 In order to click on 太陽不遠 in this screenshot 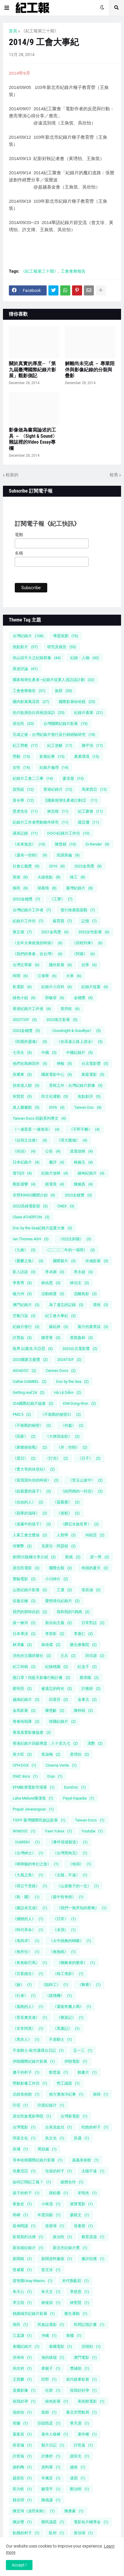, I will do `click(93, 2171)`.